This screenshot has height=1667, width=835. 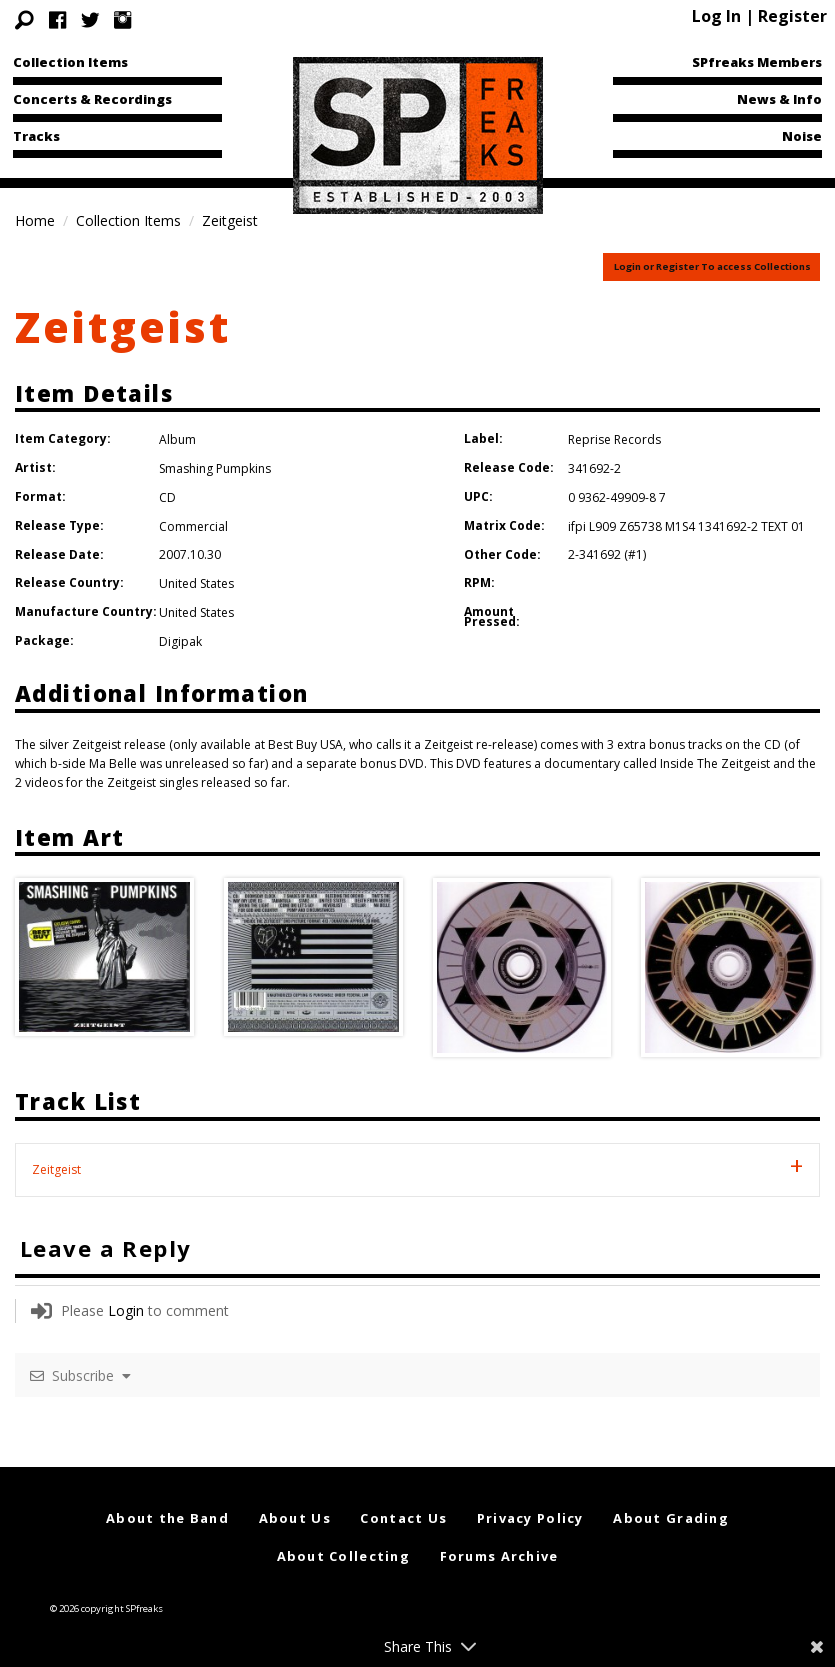 I want to click on United States, so click(x=196, y=583).